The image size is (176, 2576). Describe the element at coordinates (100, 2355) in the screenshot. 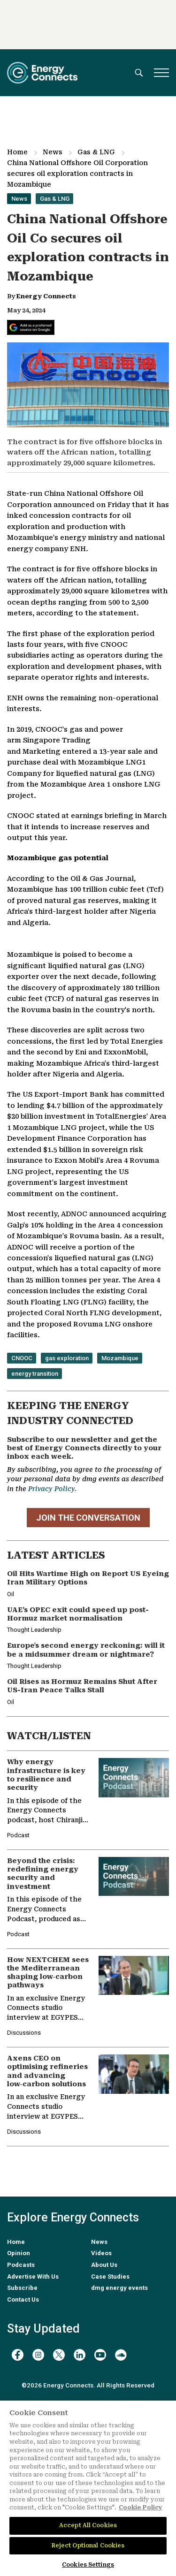

I see `[youtube]` at that location.